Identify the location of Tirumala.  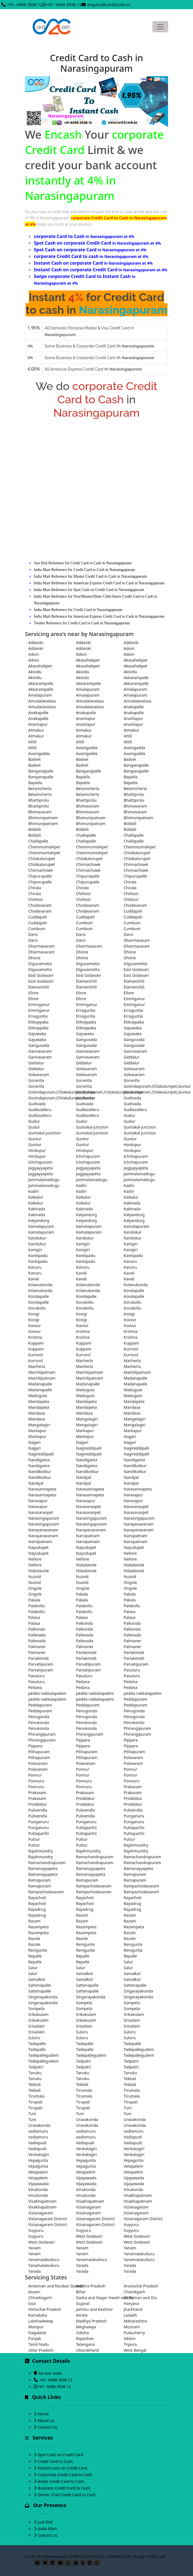
(84, 2090).